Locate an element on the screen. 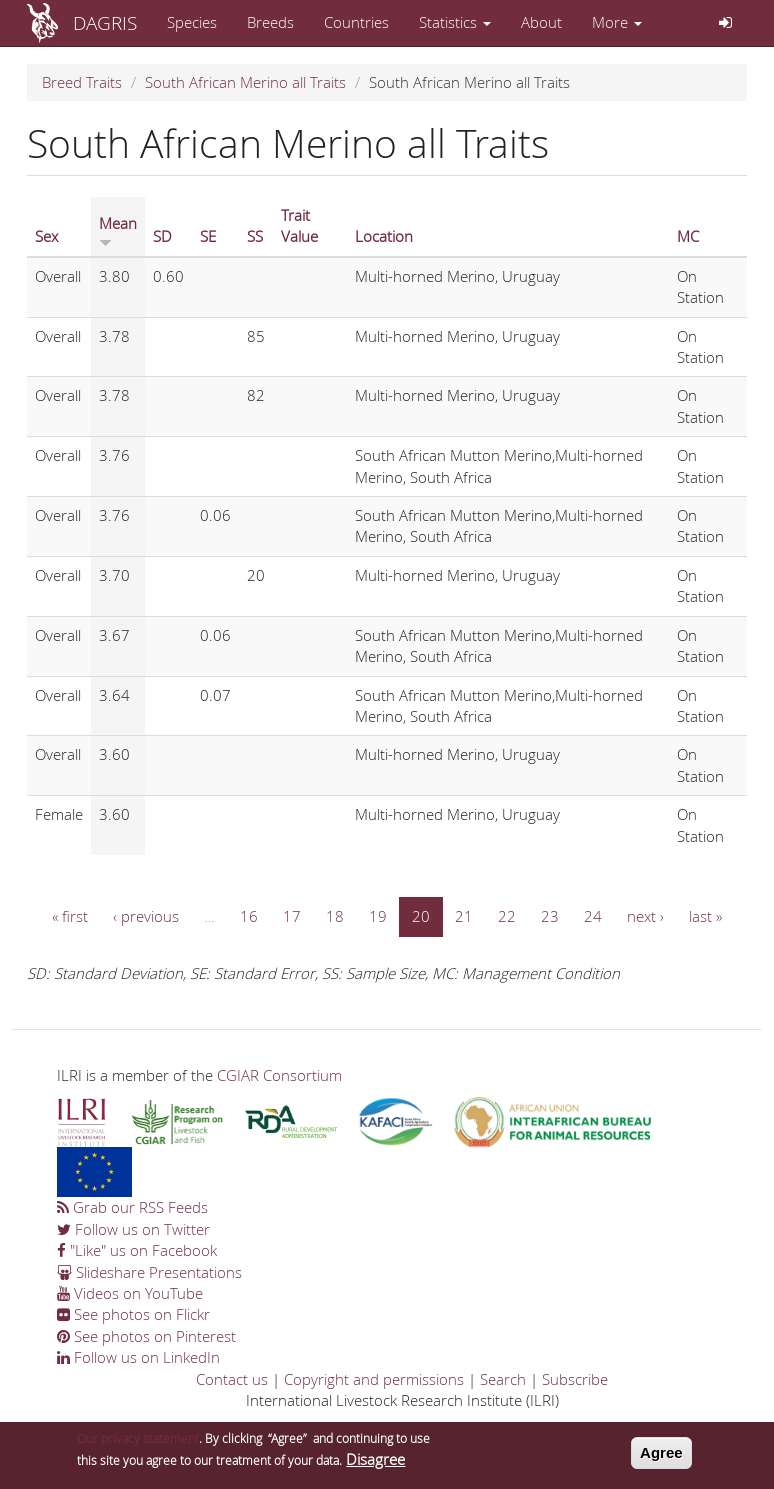 The height and width of the screenshot is (1489, 774). last » is located at coordinates (705, 916).